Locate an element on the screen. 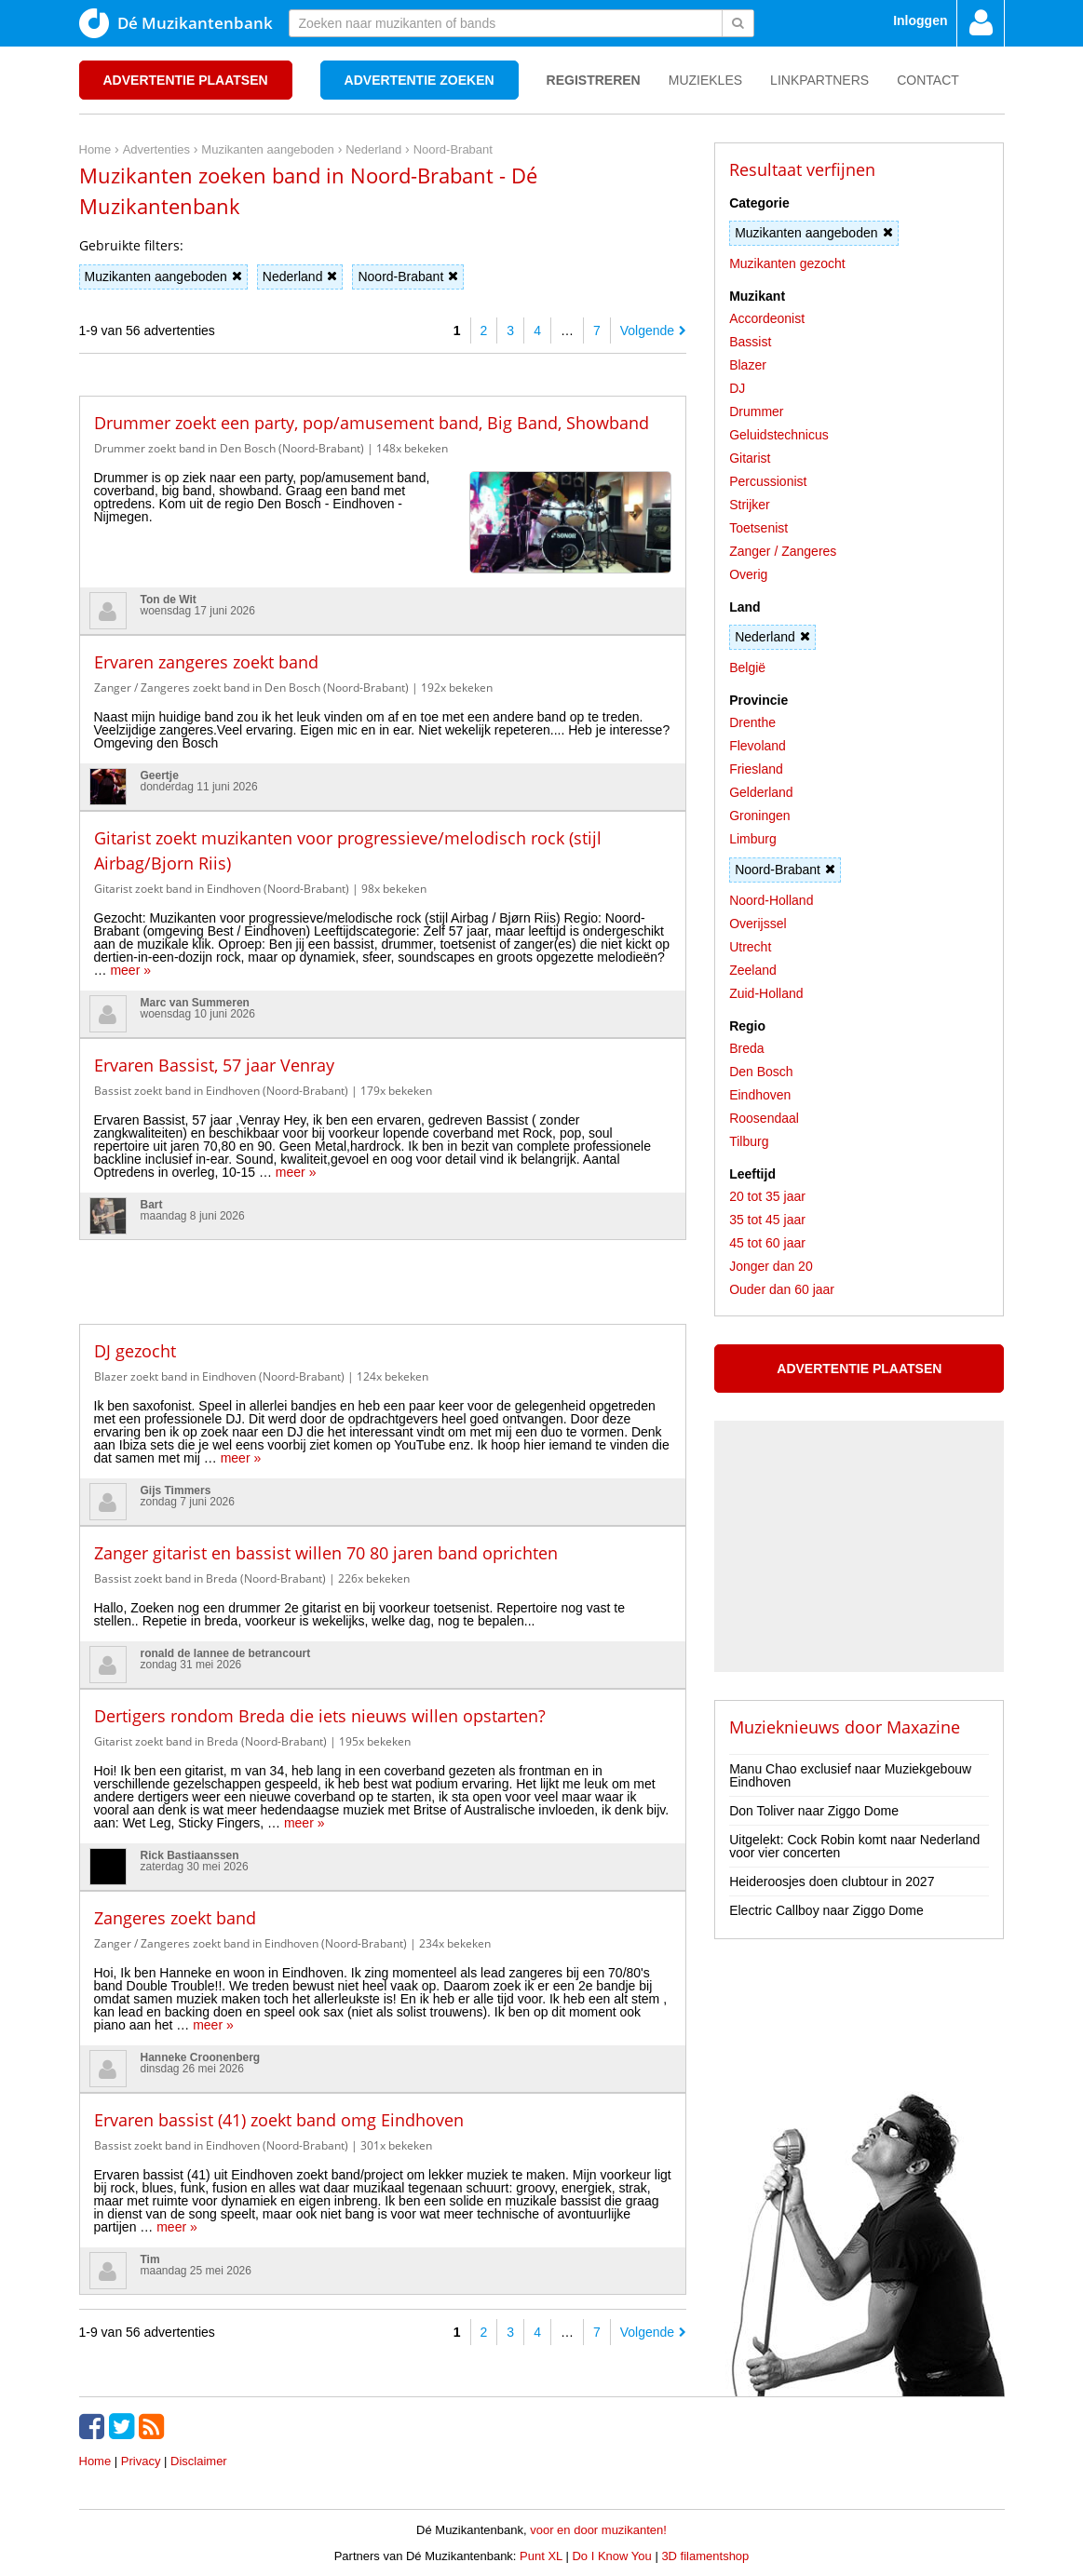 The height and width of the screenshot is (2576, 1083). meer » is located at coordinates (130, 970).